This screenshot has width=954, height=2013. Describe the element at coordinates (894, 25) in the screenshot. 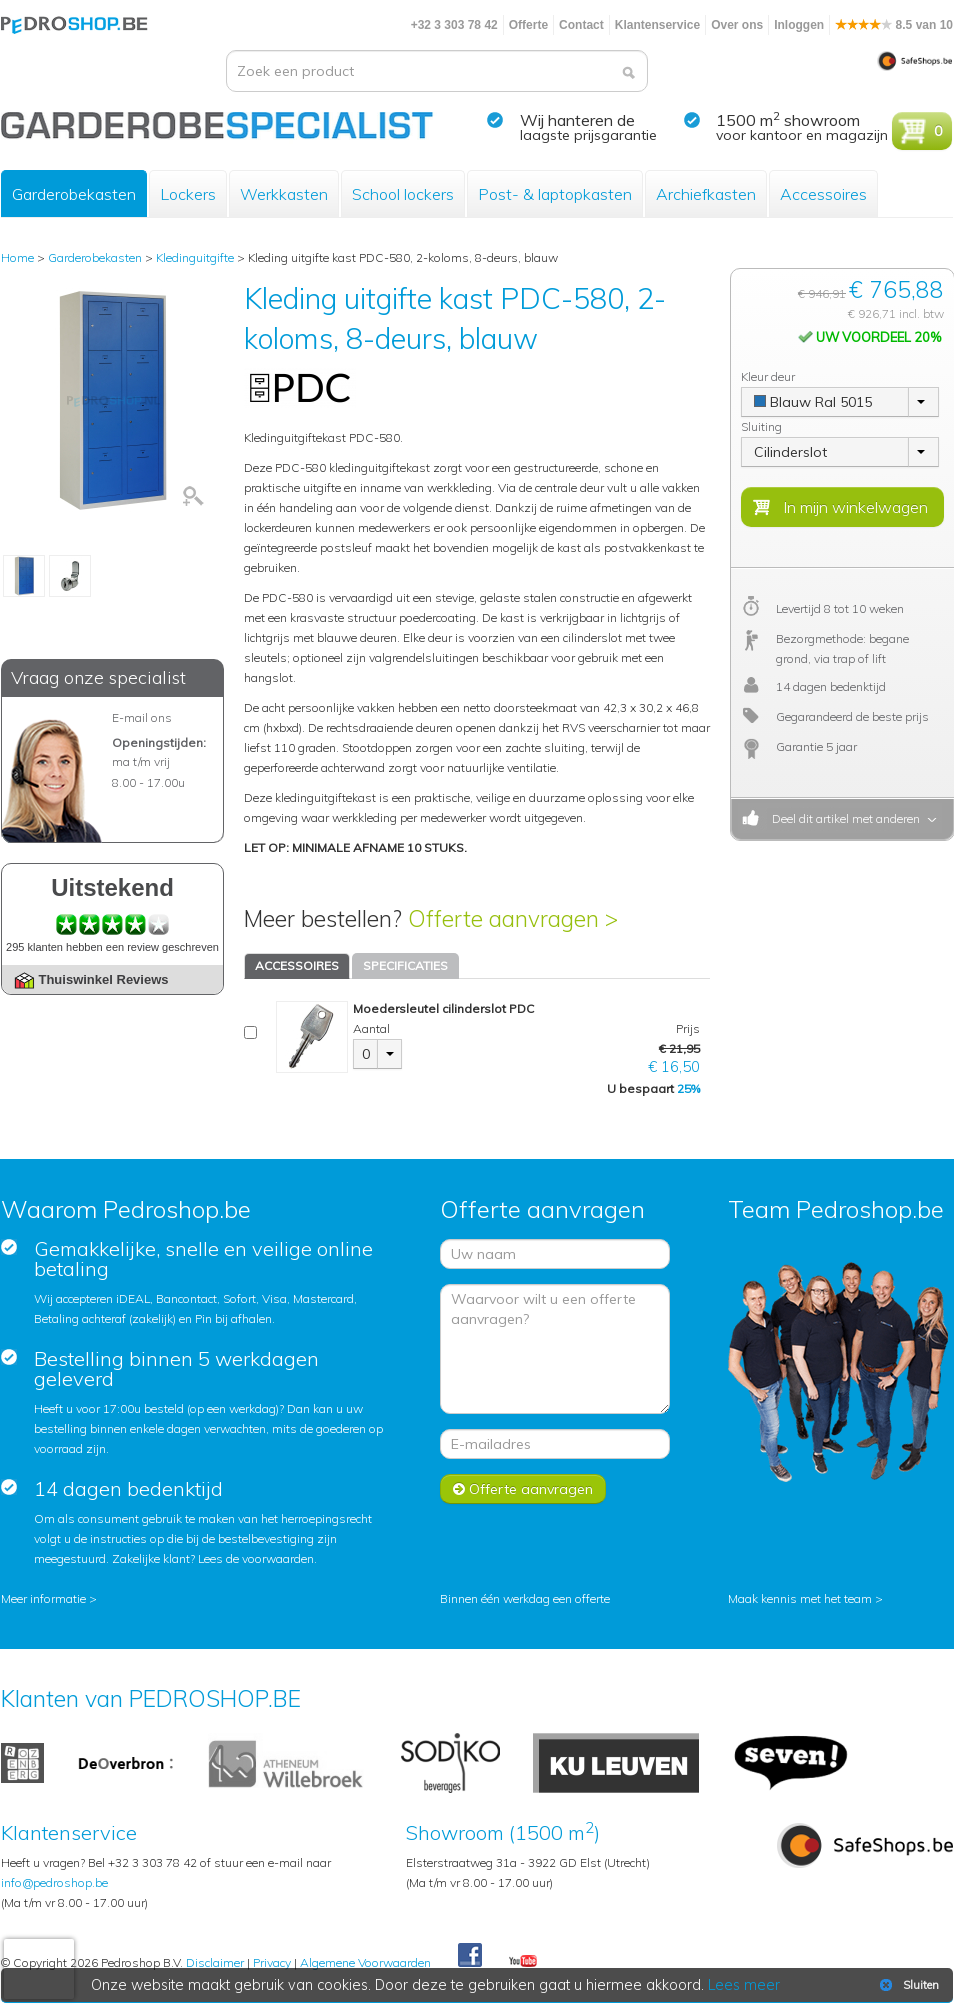

I see `8.5 van 10` at that location.